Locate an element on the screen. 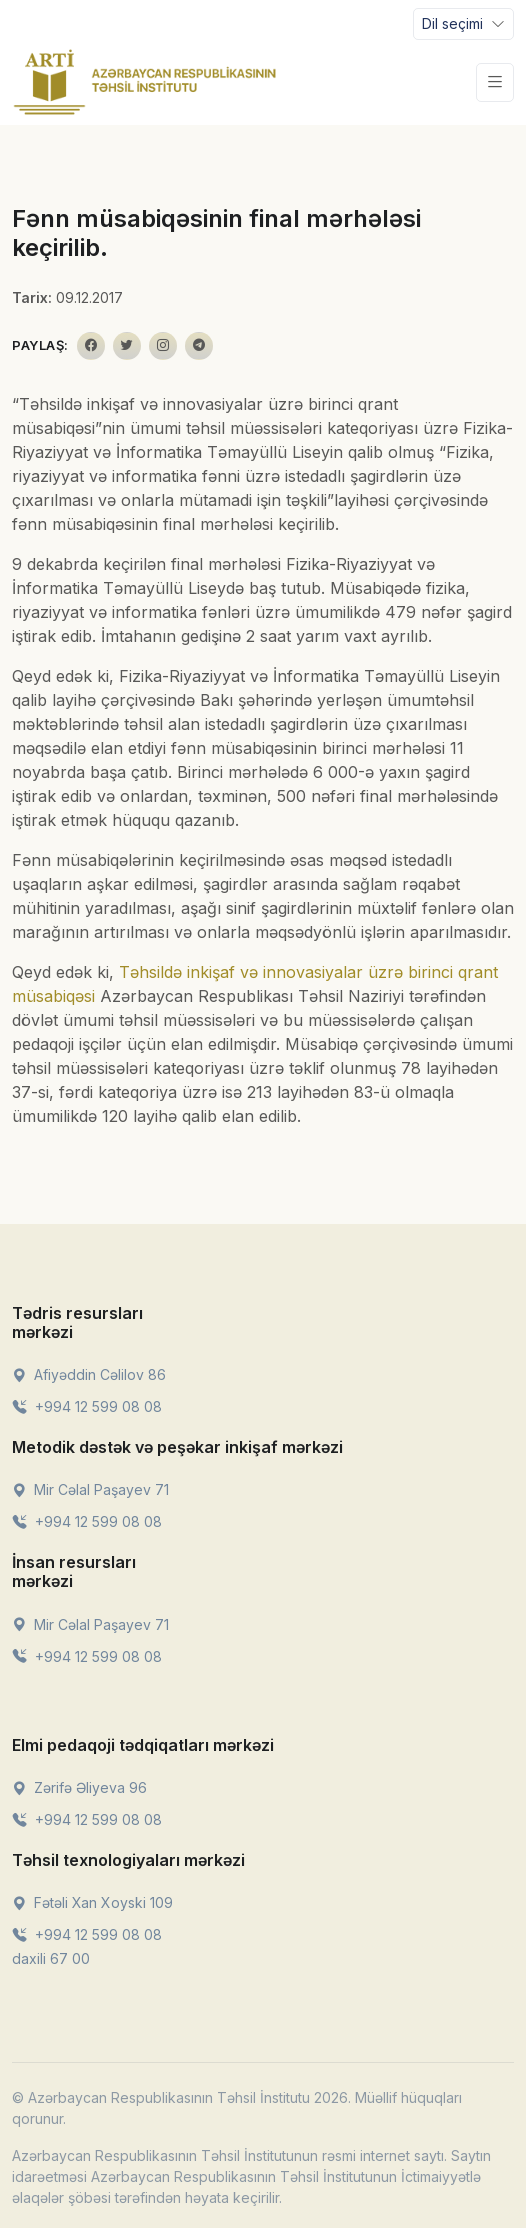 The height and width of the screenshot is (2228, 526). Zərifə Əliyeva 96 is located at coordinates (79, 1787).